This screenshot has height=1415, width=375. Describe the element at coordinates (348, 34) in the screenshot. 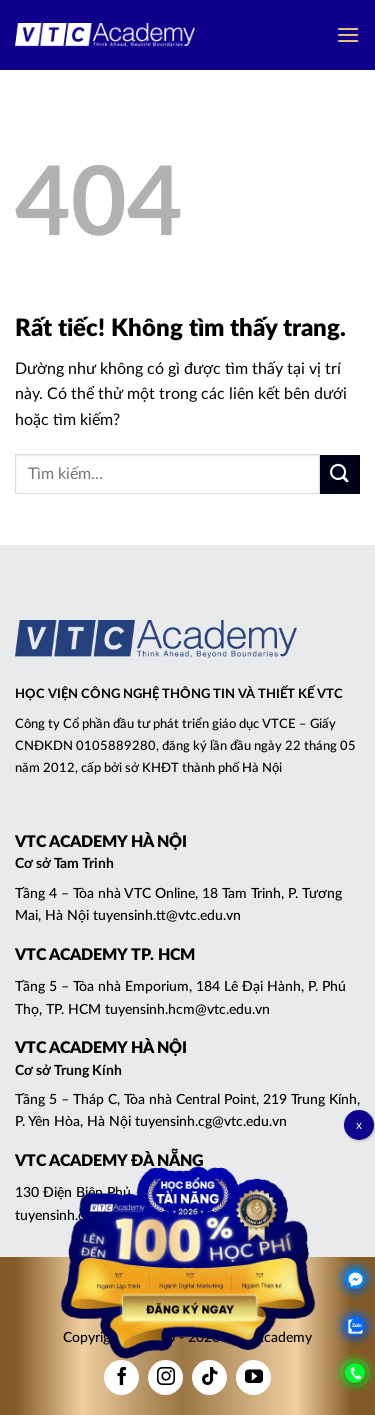

I see `[button]` at that location.